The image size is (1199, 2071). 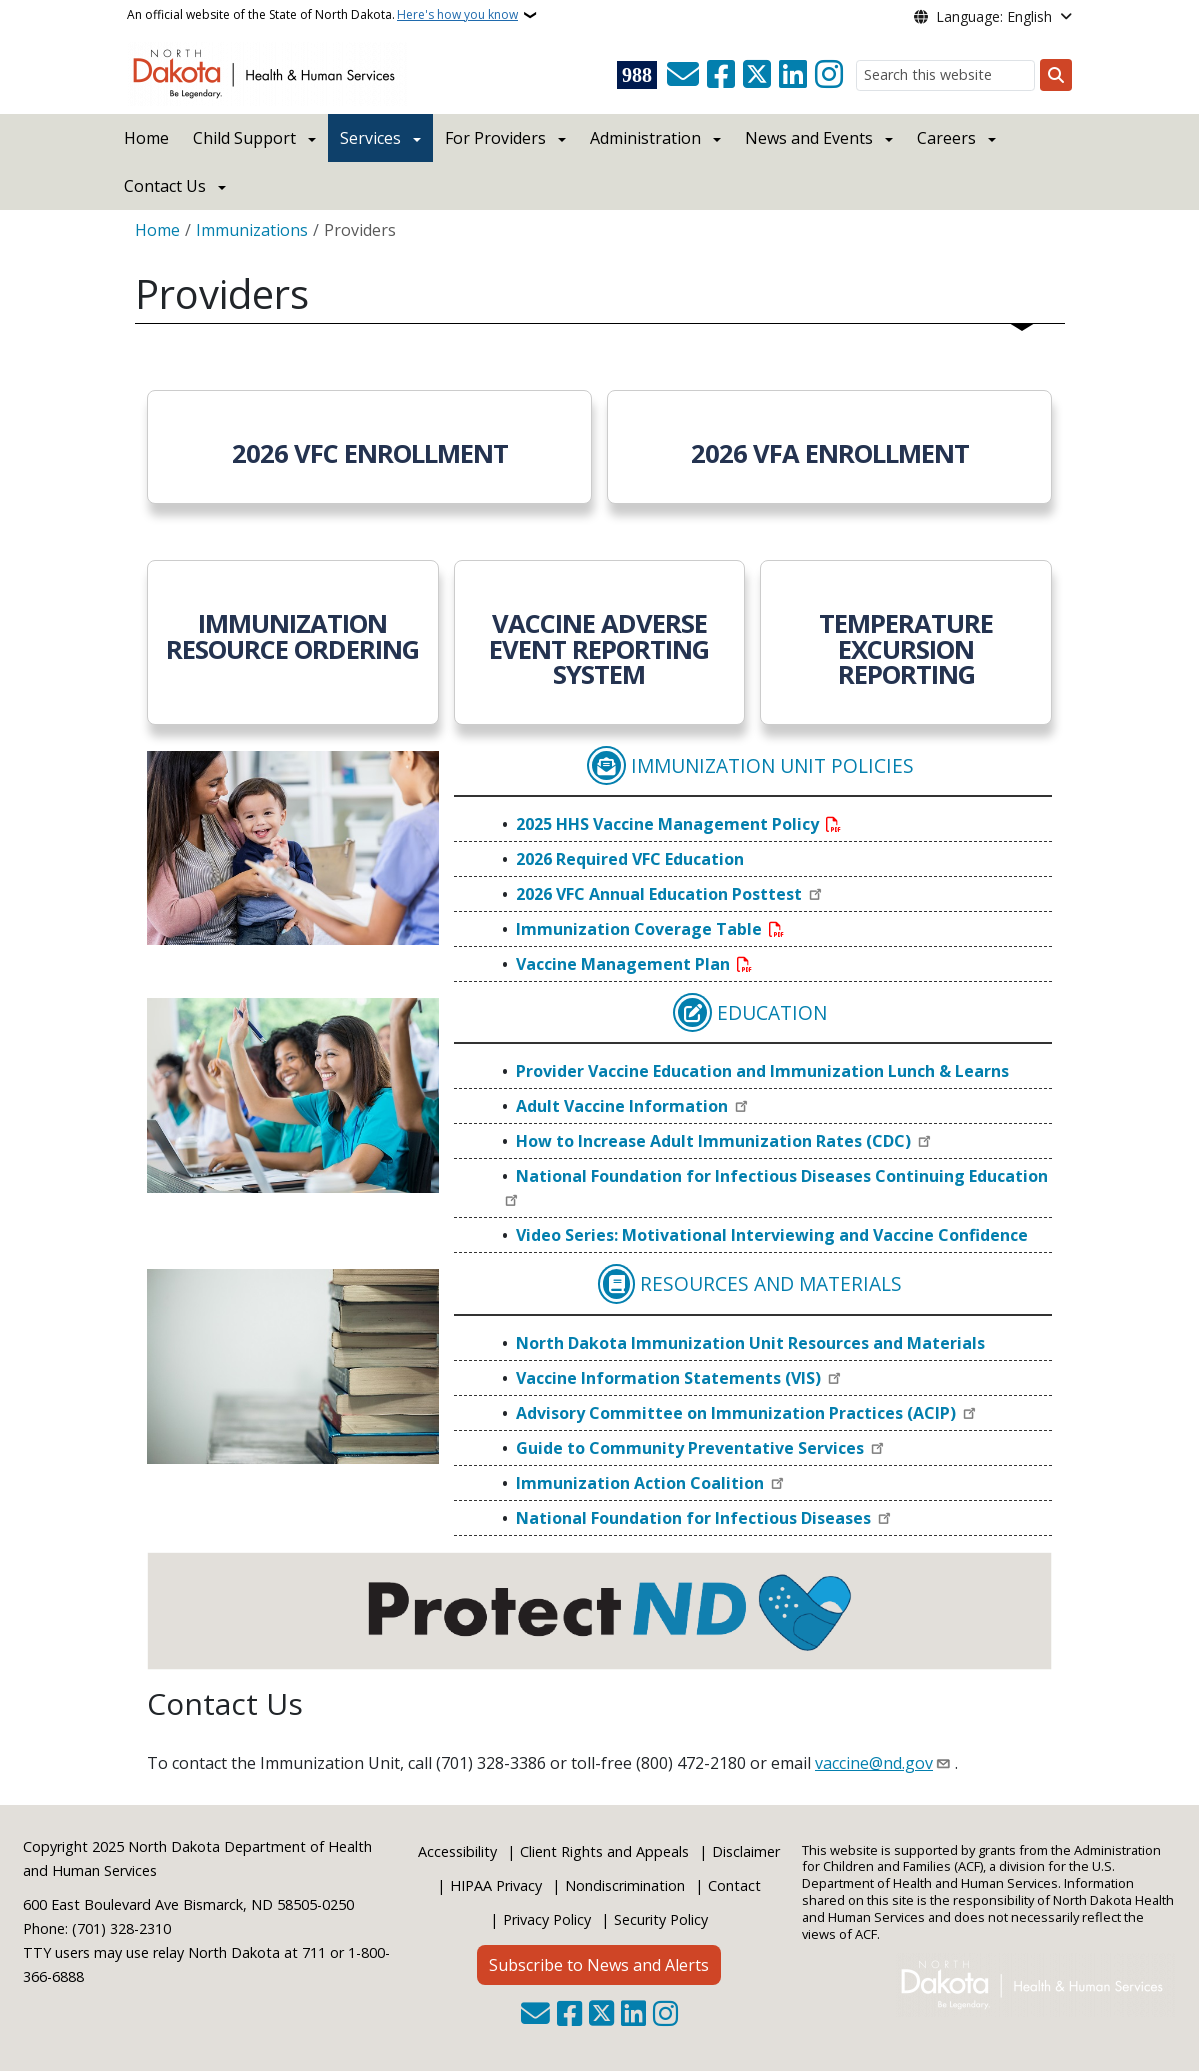 What do you see at coordinates (829, 75) in the screenshot?
I see `[Subscribe on Instagram]` at bounding box center [829, 75].